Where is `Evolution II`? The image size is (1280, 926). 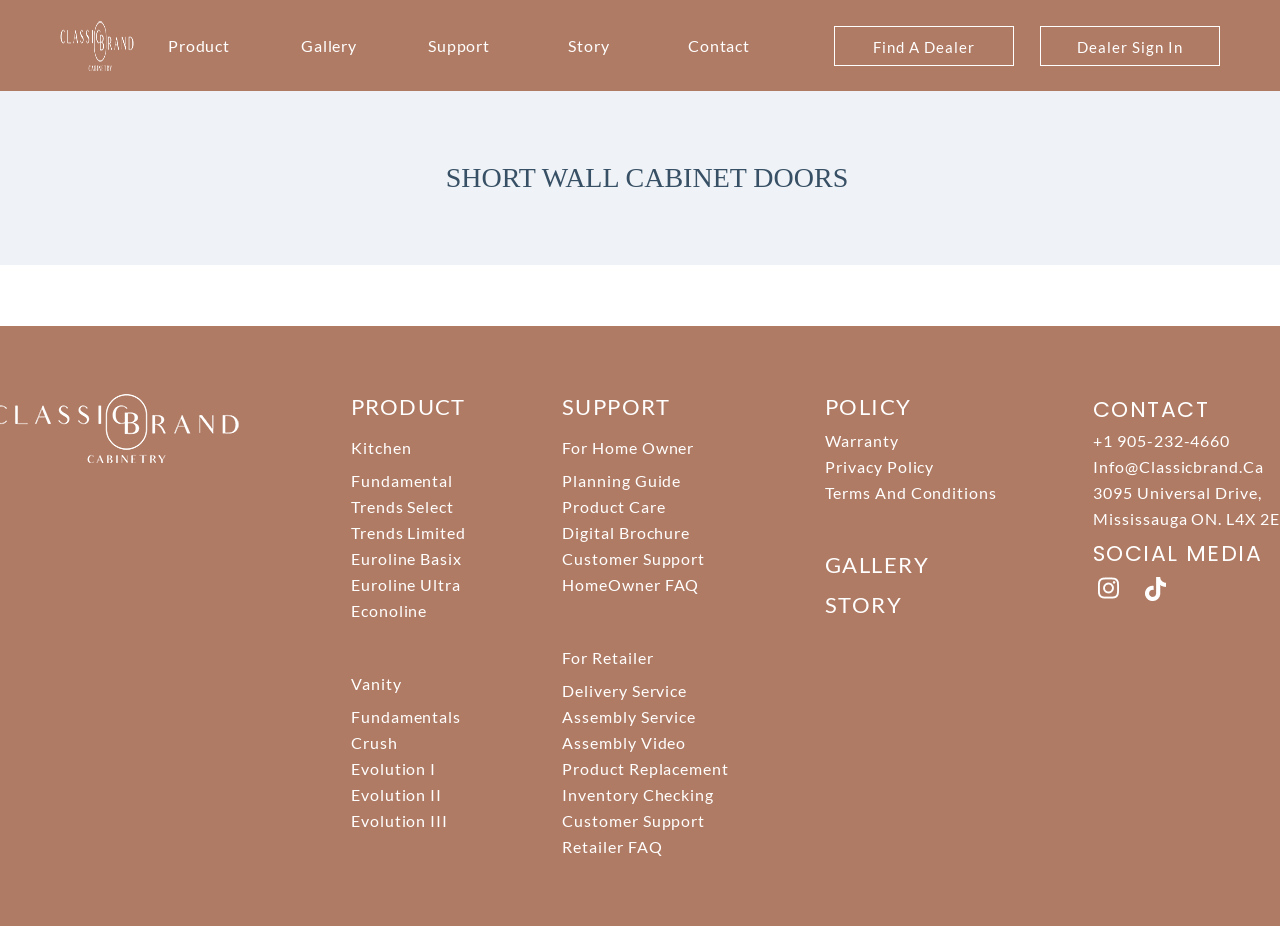 Evolution II is located at coordinates (397, 794).